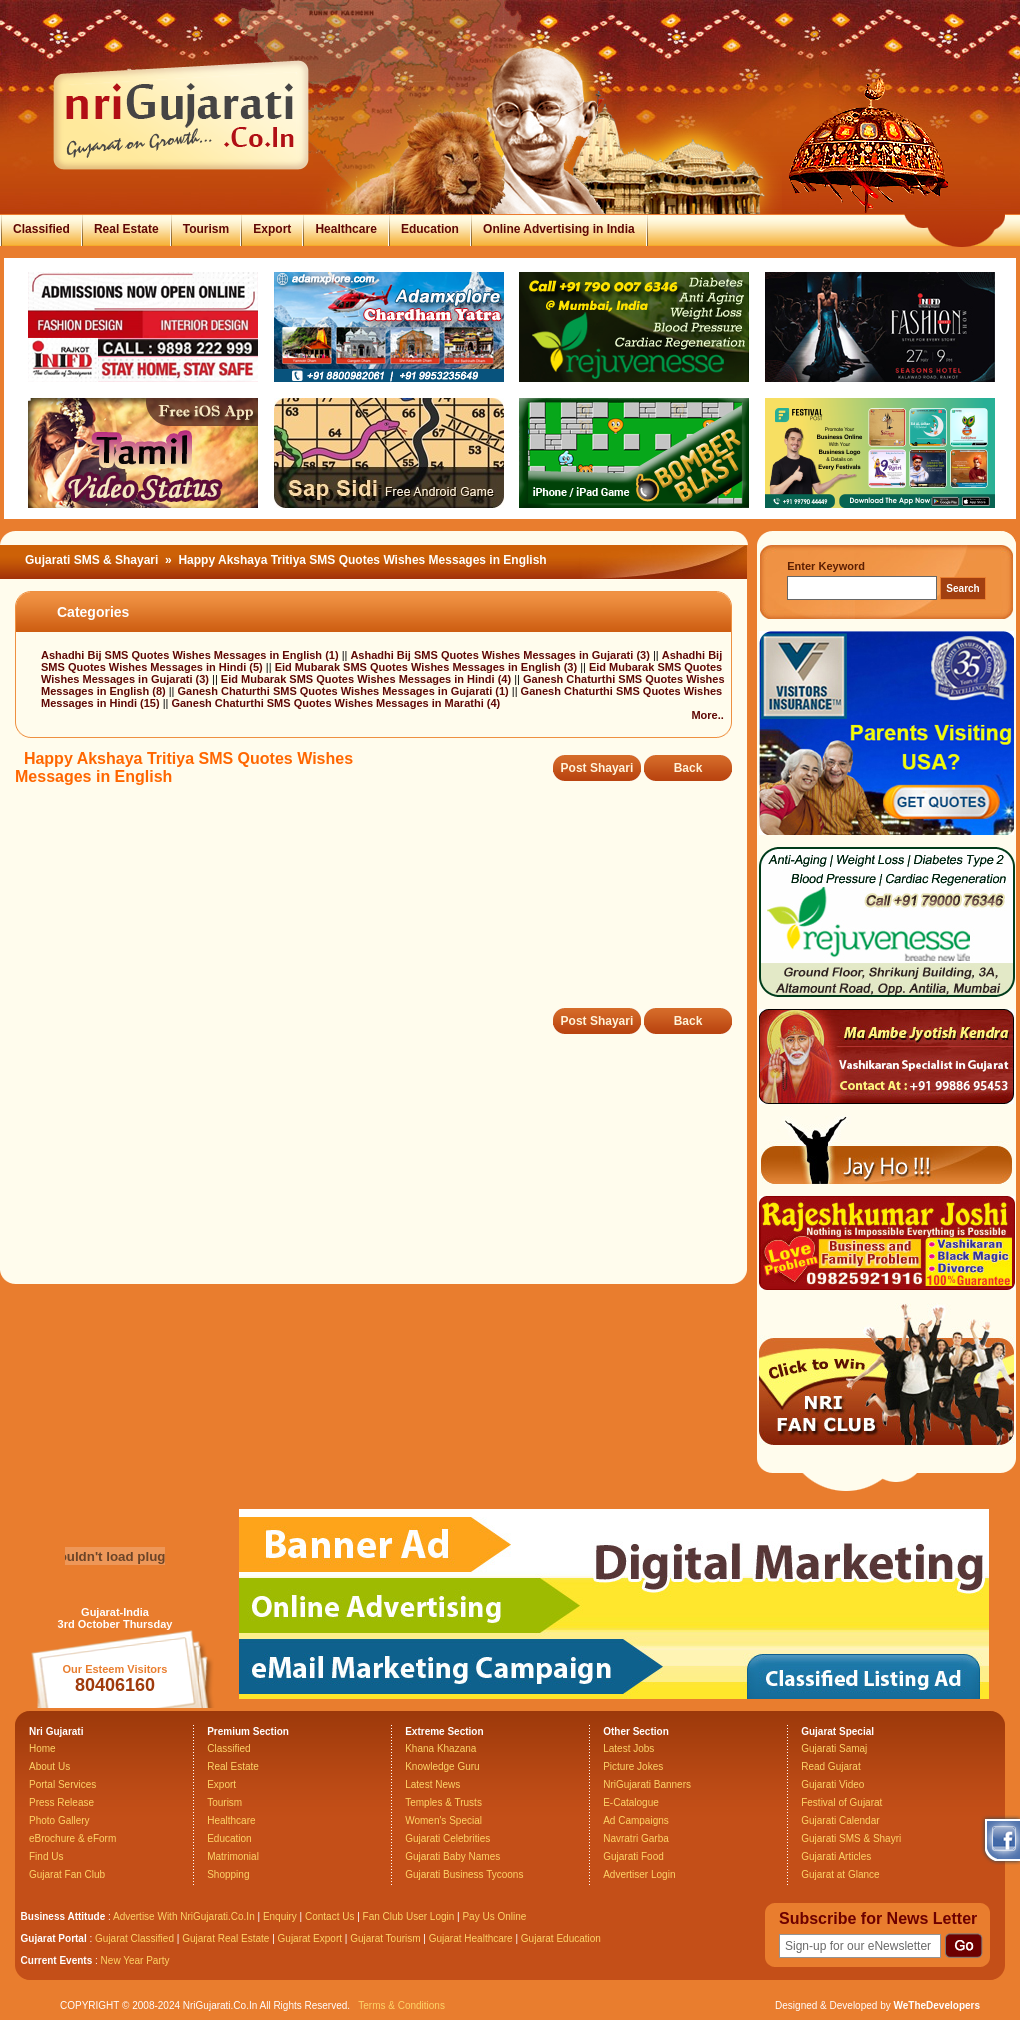 The width and height of the screenshot is (1020, 2020). What do you see at coordinates (233, 1856) in the screenshot?
I see `Matrimonial` at bounding box center [233, 1856].